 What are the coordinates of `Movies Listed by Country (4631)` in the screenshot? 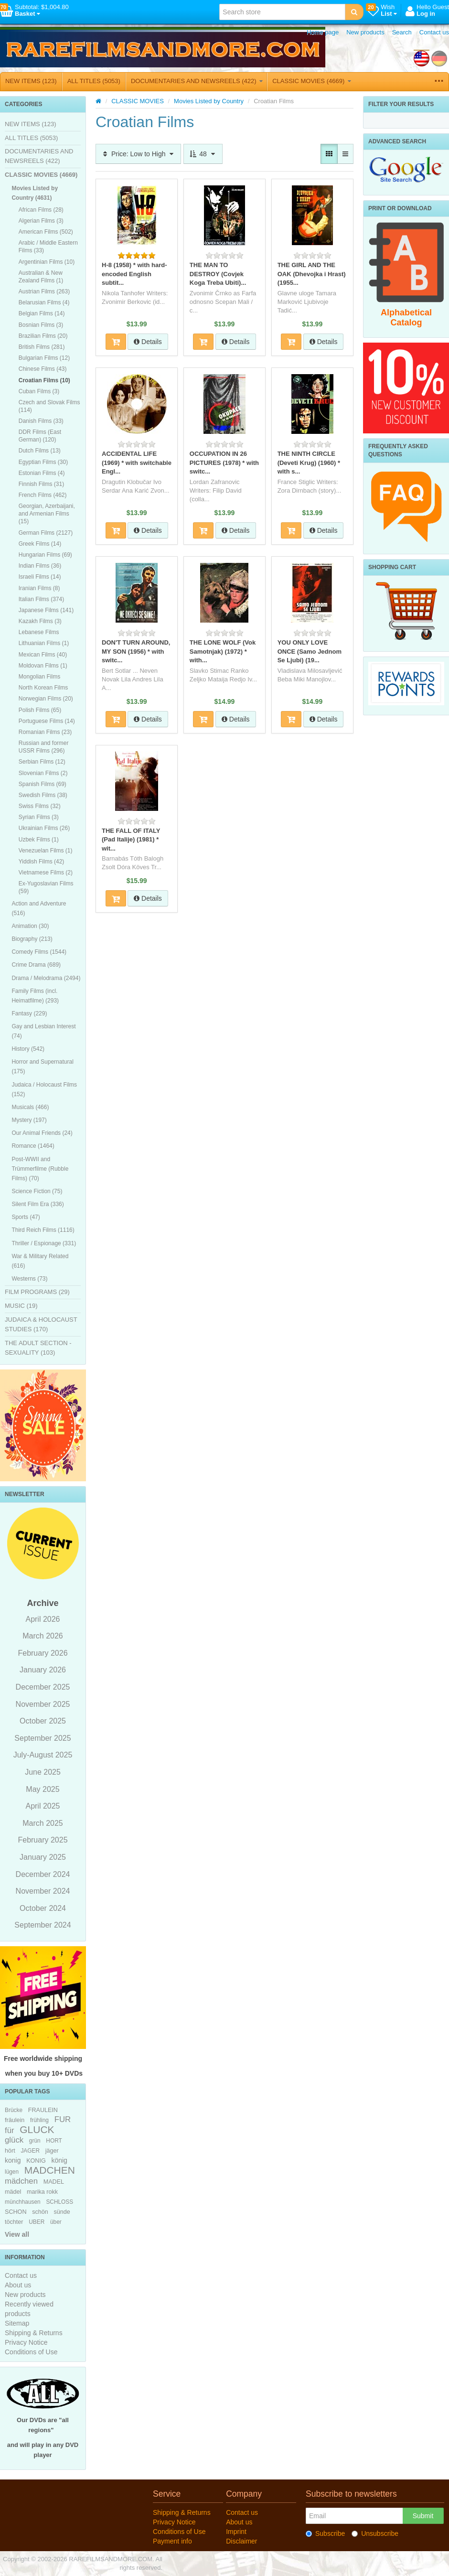 It's located at (34, 193).